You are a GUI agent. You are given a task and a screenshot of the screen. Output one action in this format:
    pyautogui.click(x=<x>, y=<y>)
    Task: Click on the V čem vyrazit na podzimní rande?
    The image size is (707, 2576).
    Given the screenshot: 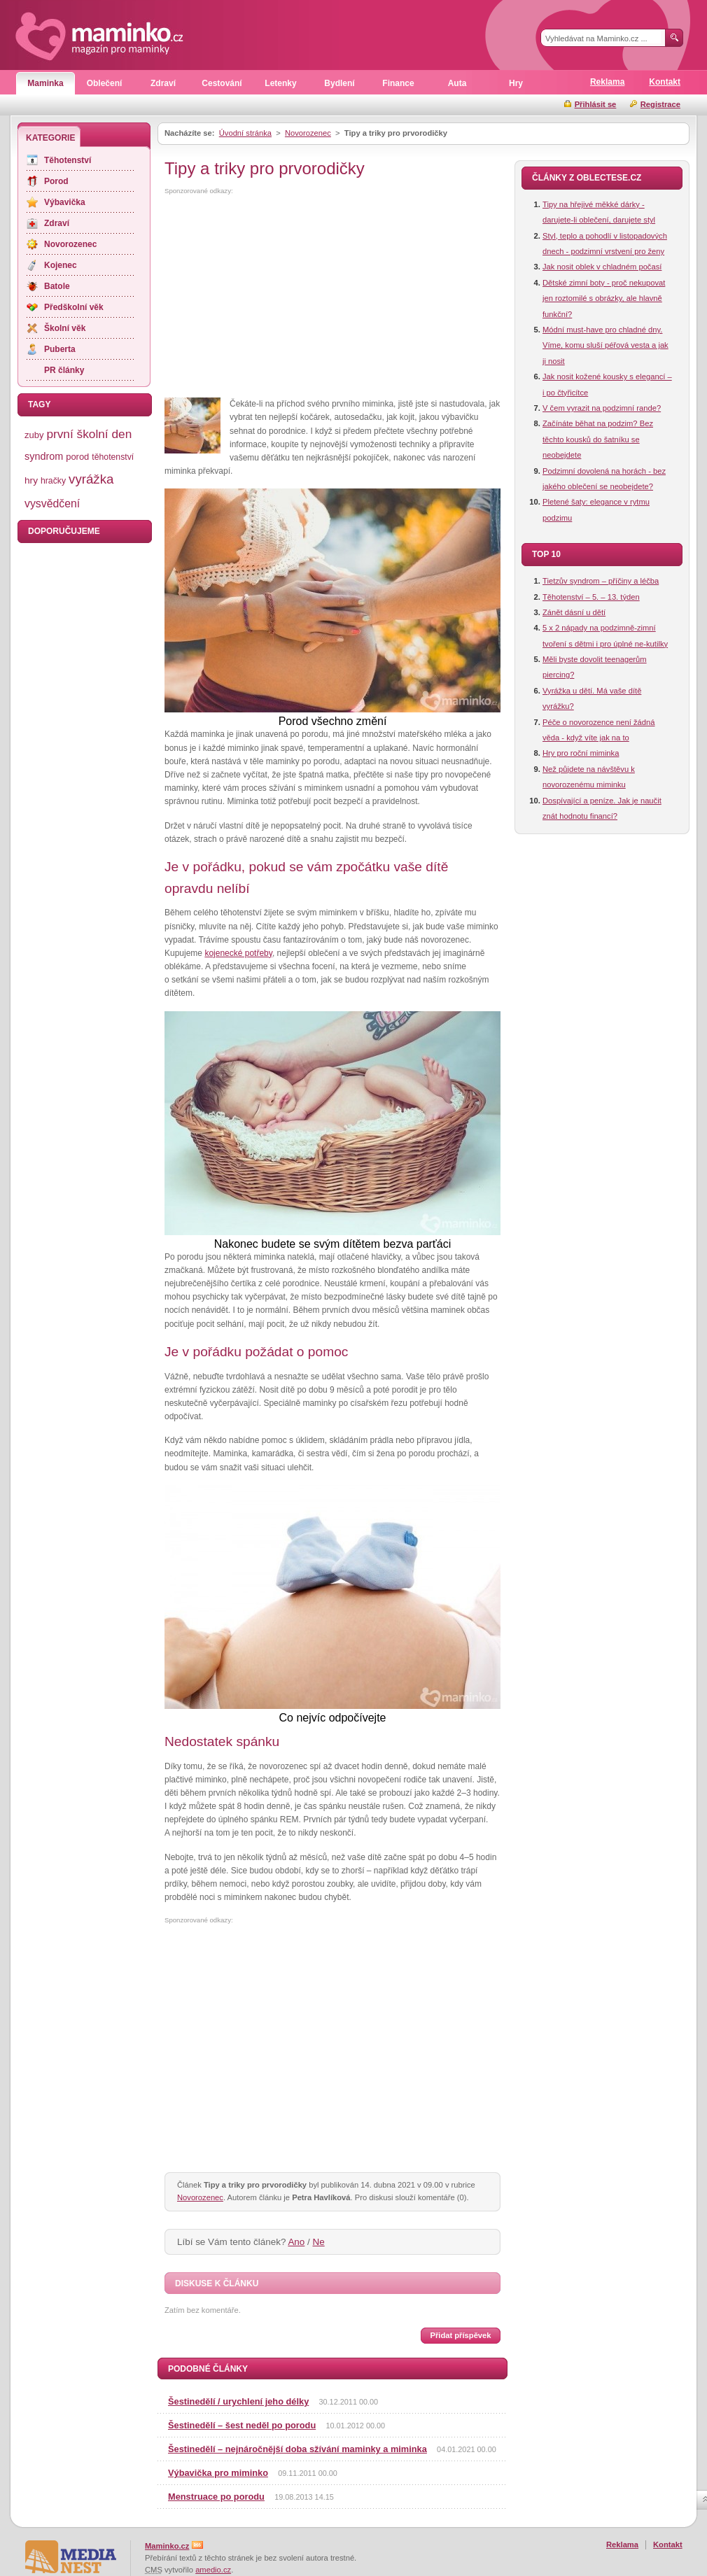 What is the action you would take?
    pyautogui.click(x=601, y=408)
    